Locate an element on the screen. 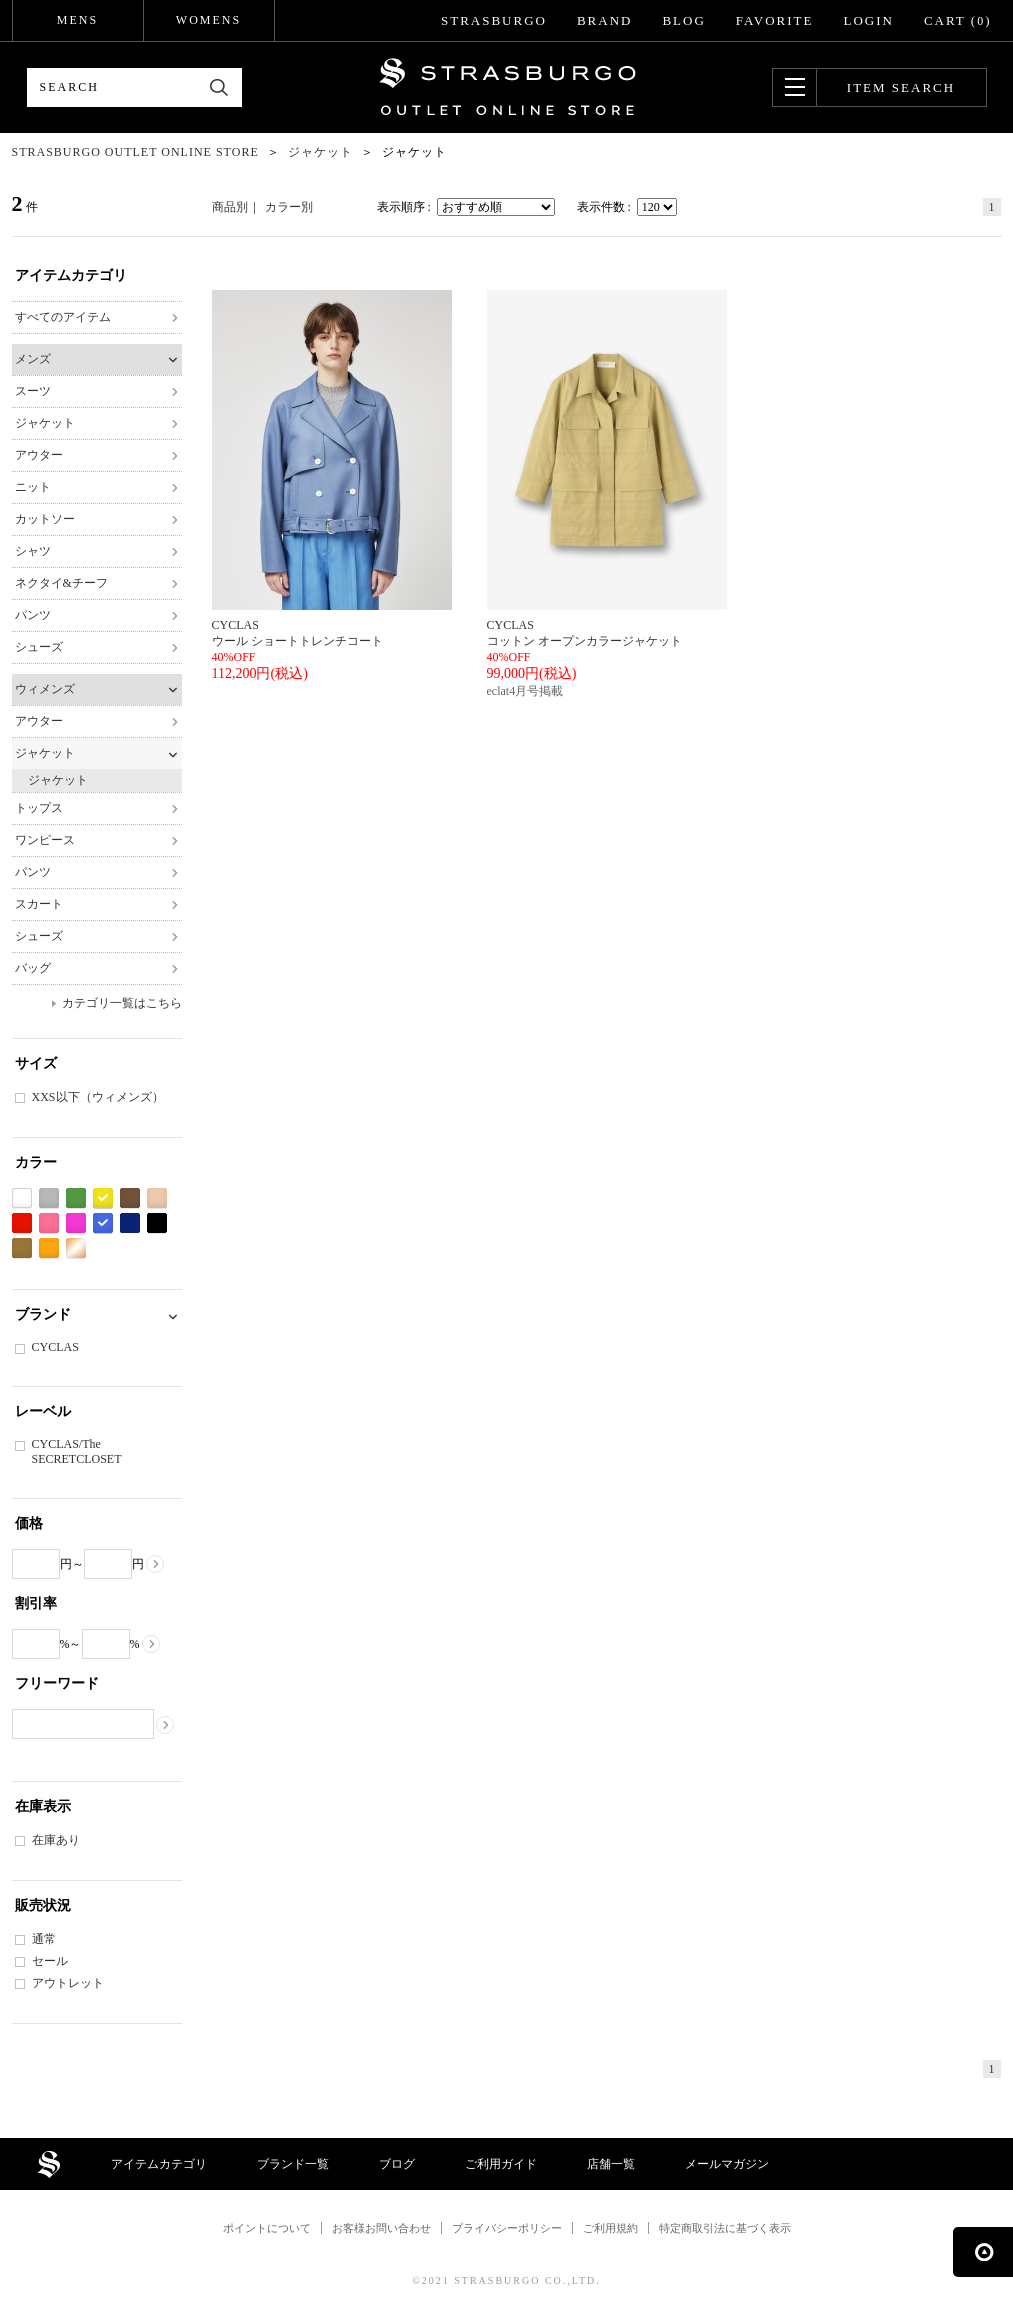  カットソー is located at coordinates (45, 519).